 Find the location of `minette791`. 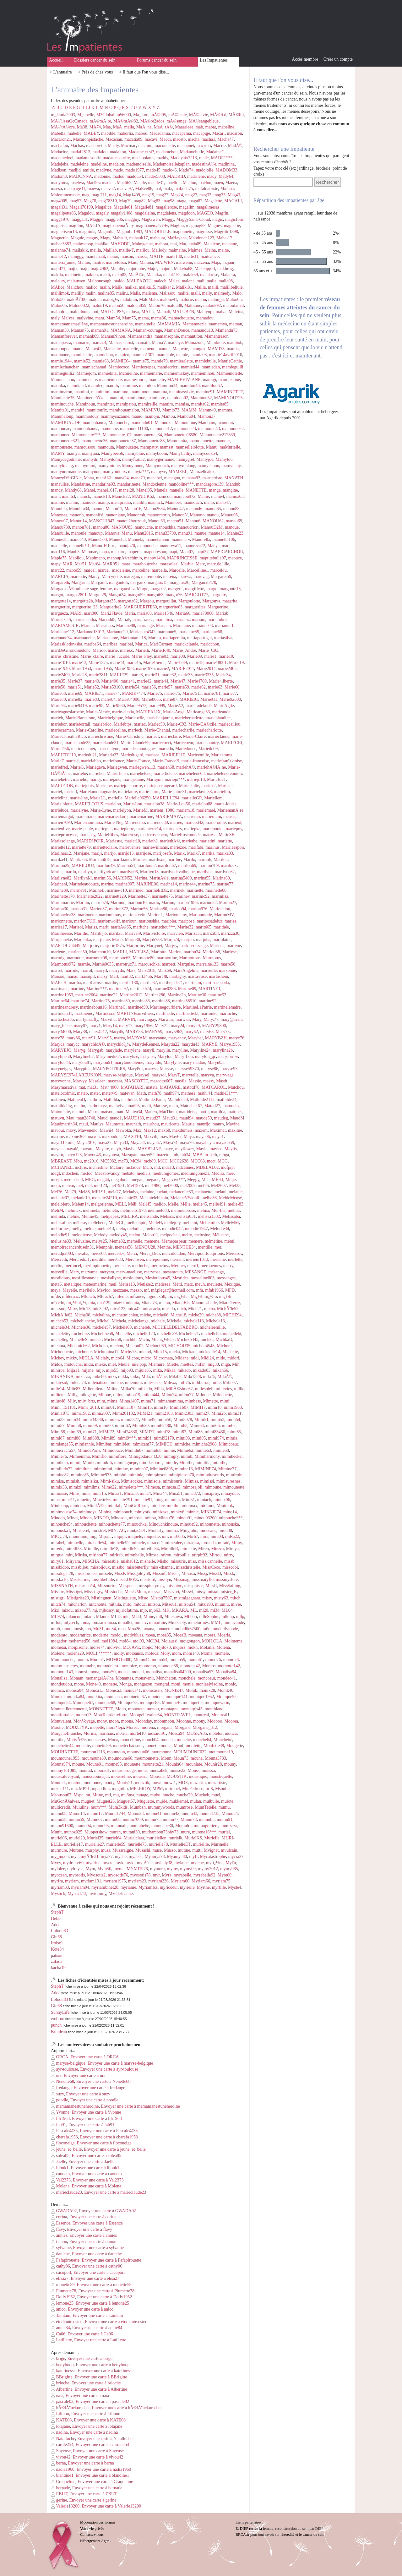

minette791 is located at coordinates (123, 1499).